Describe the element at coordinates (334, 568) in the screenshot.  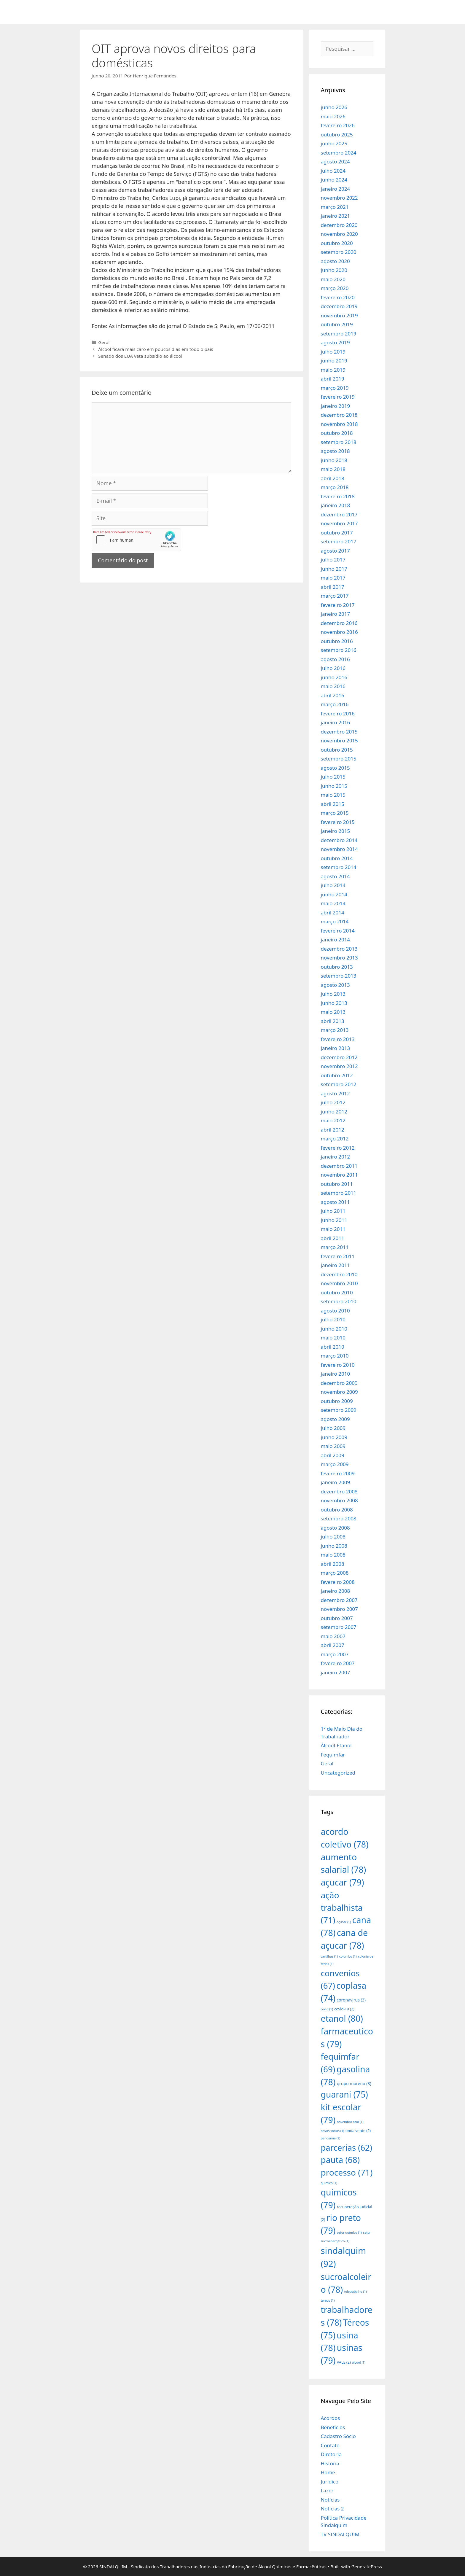
I see `junho 2017` at that location.